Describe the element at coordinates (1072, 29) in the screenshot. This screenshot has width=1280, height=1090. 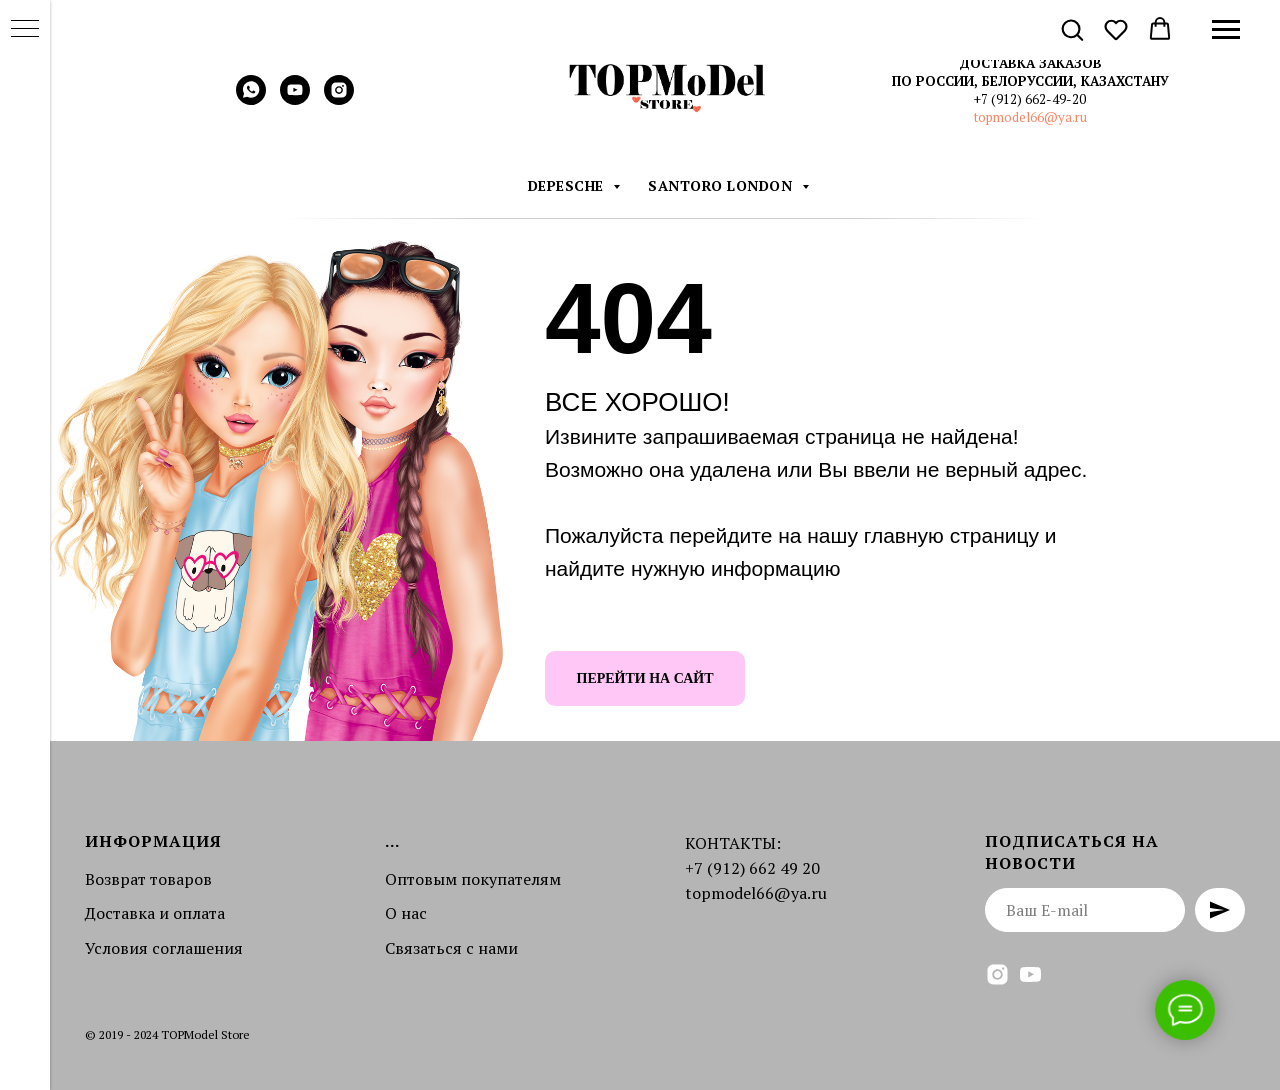
I see `[button]` at that location.